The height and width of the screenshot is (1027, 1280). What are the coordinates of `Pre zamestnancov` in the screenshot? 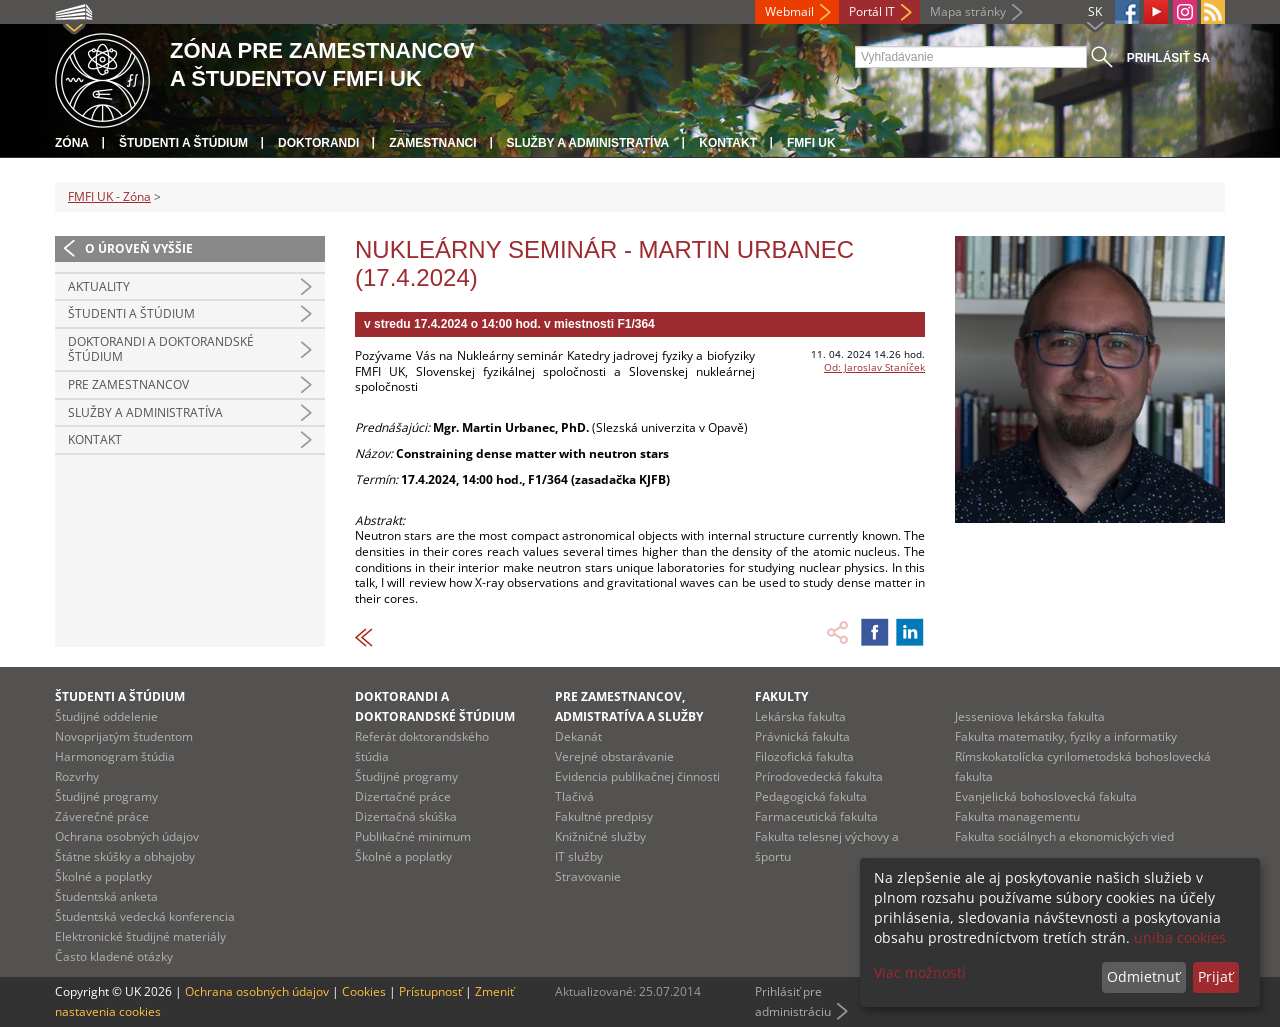 It's located at (128, 384).